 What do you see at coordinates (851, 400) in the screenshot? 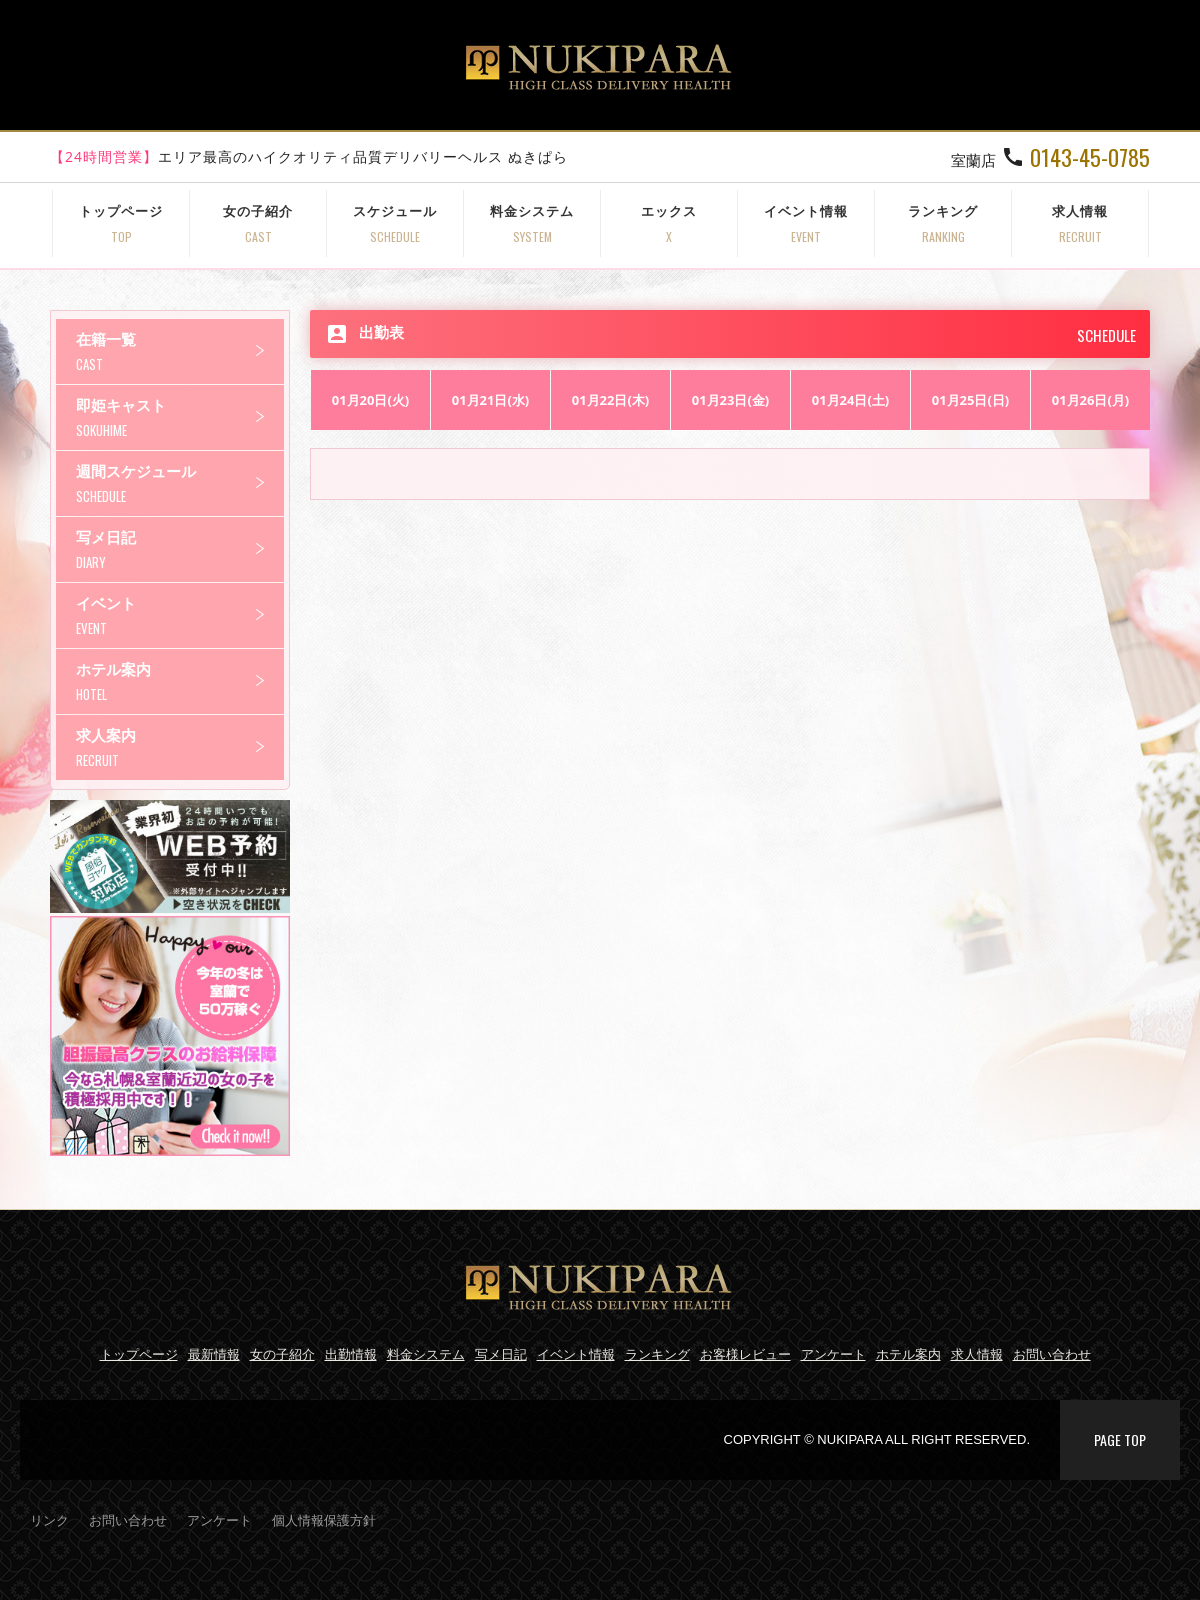
I see `01月24日(土)` at bounding box center [851, 400].